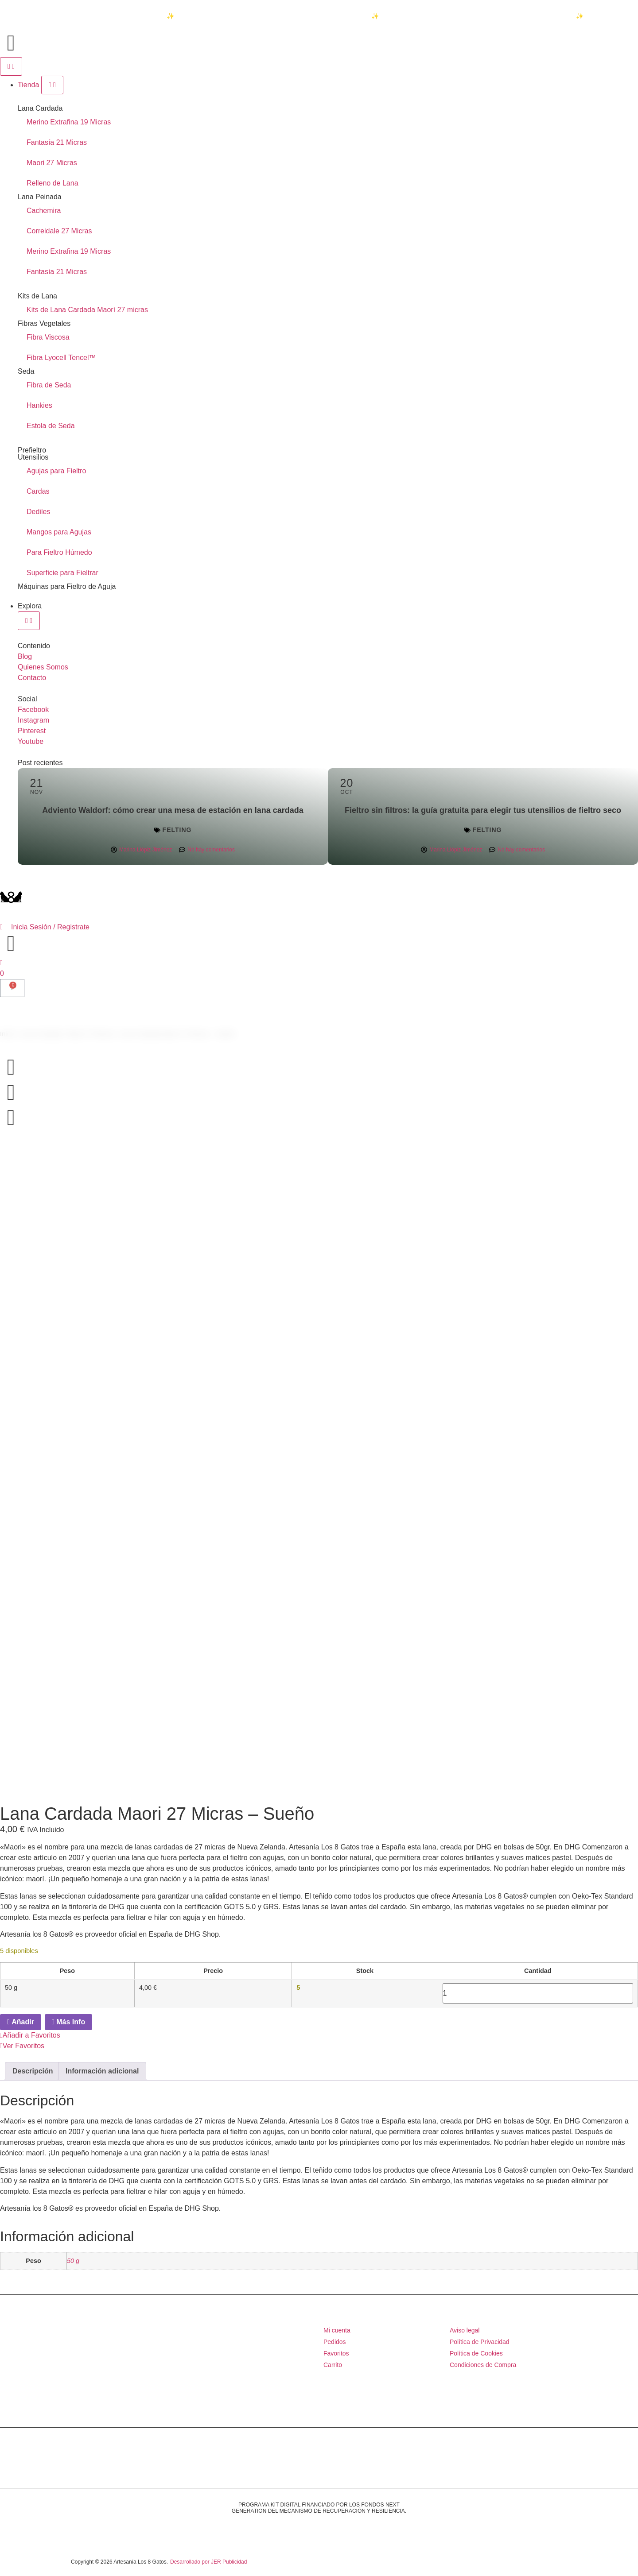  Describe the element at coordinates (37, 296) in the screenshot. I see `Kits de Lana` at that location.